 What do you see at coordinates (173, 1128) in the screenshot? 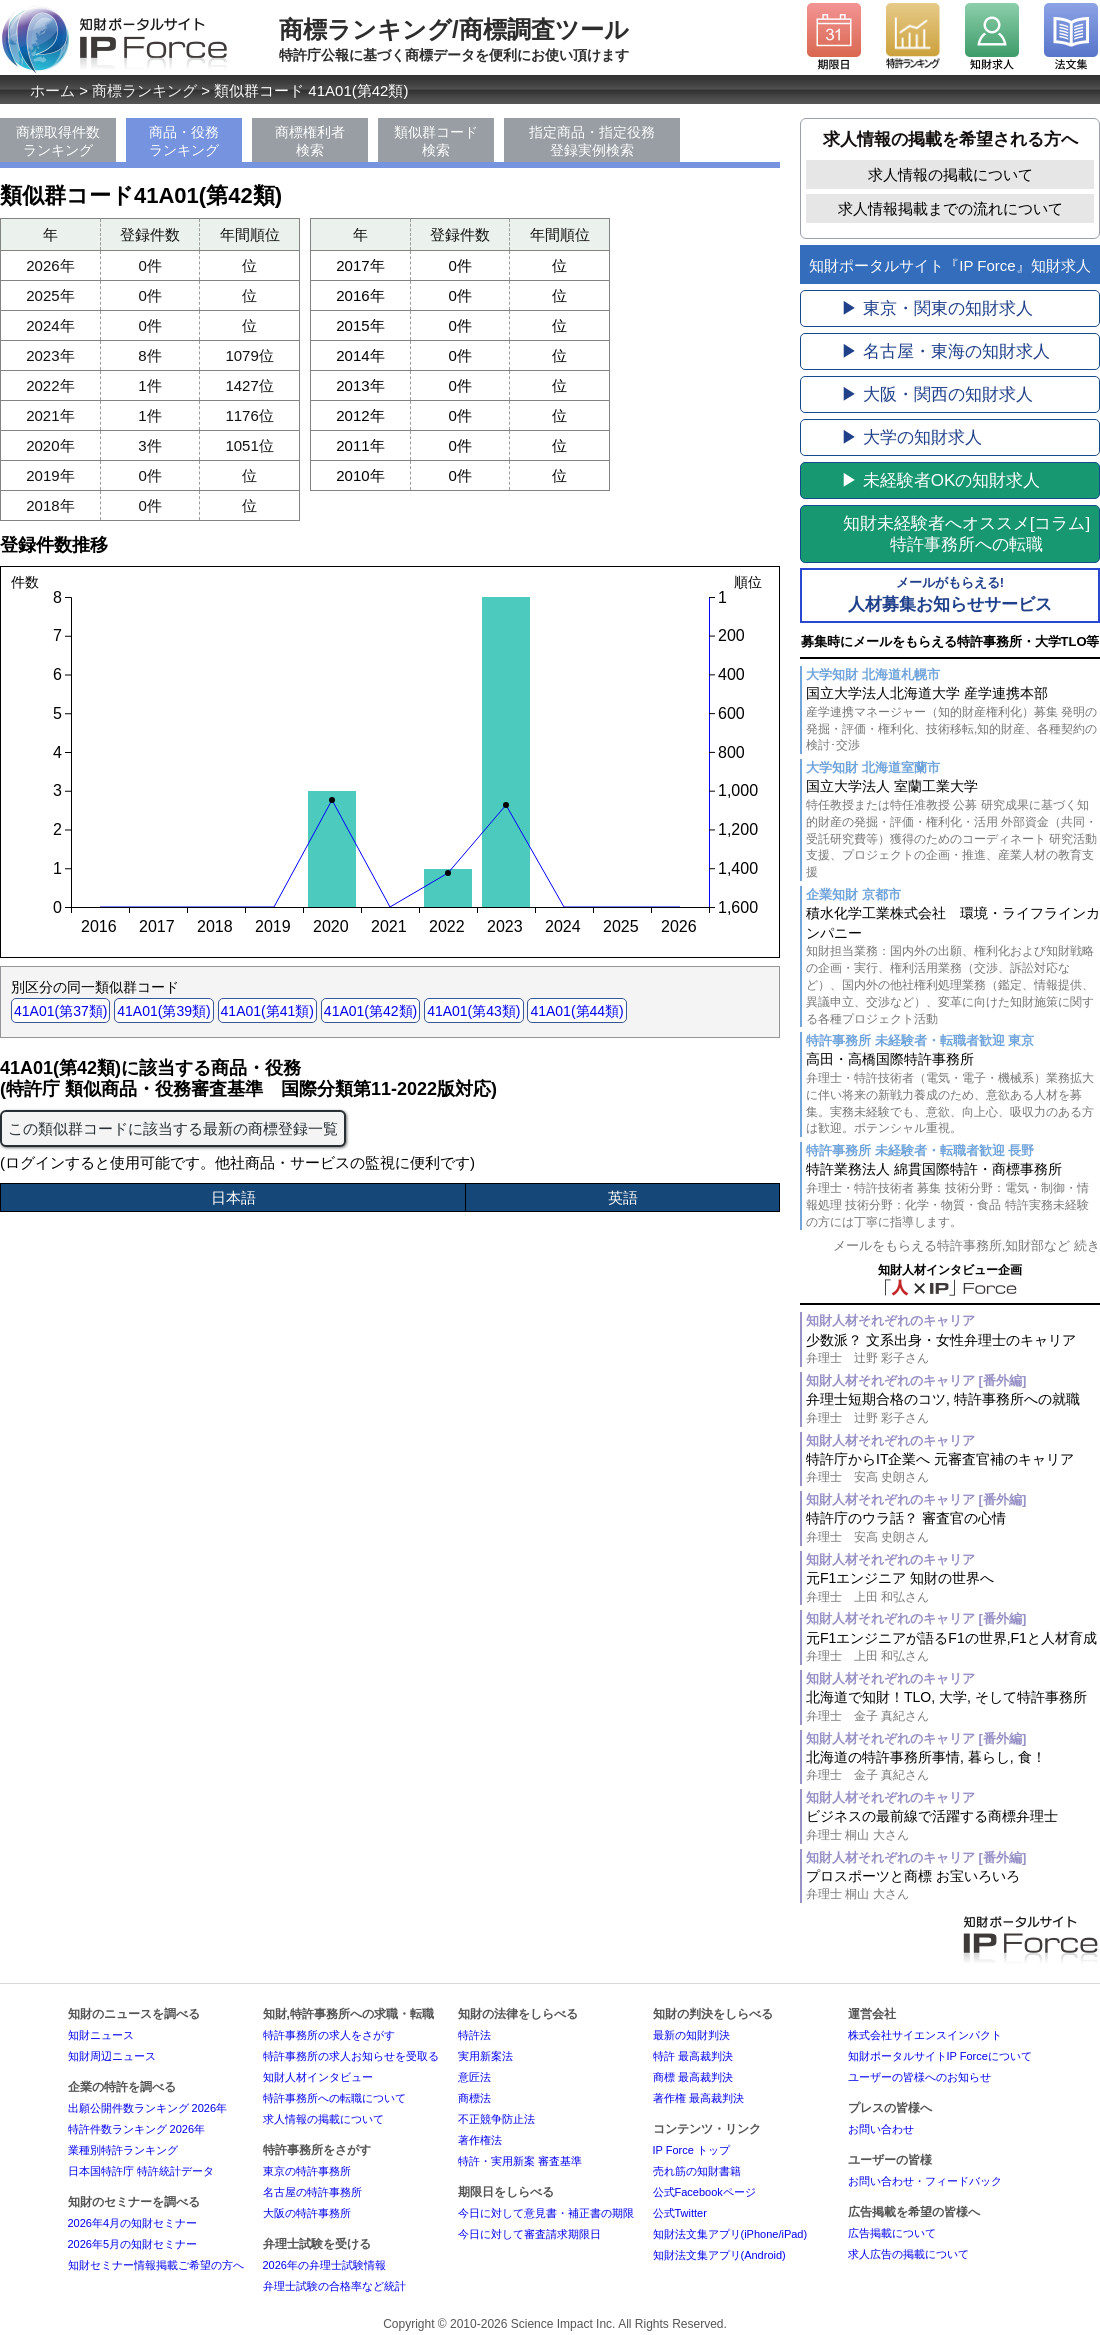
I see `この類似群コードに該当する最新の商標登録一覧` at bounding box center [173, 1128].